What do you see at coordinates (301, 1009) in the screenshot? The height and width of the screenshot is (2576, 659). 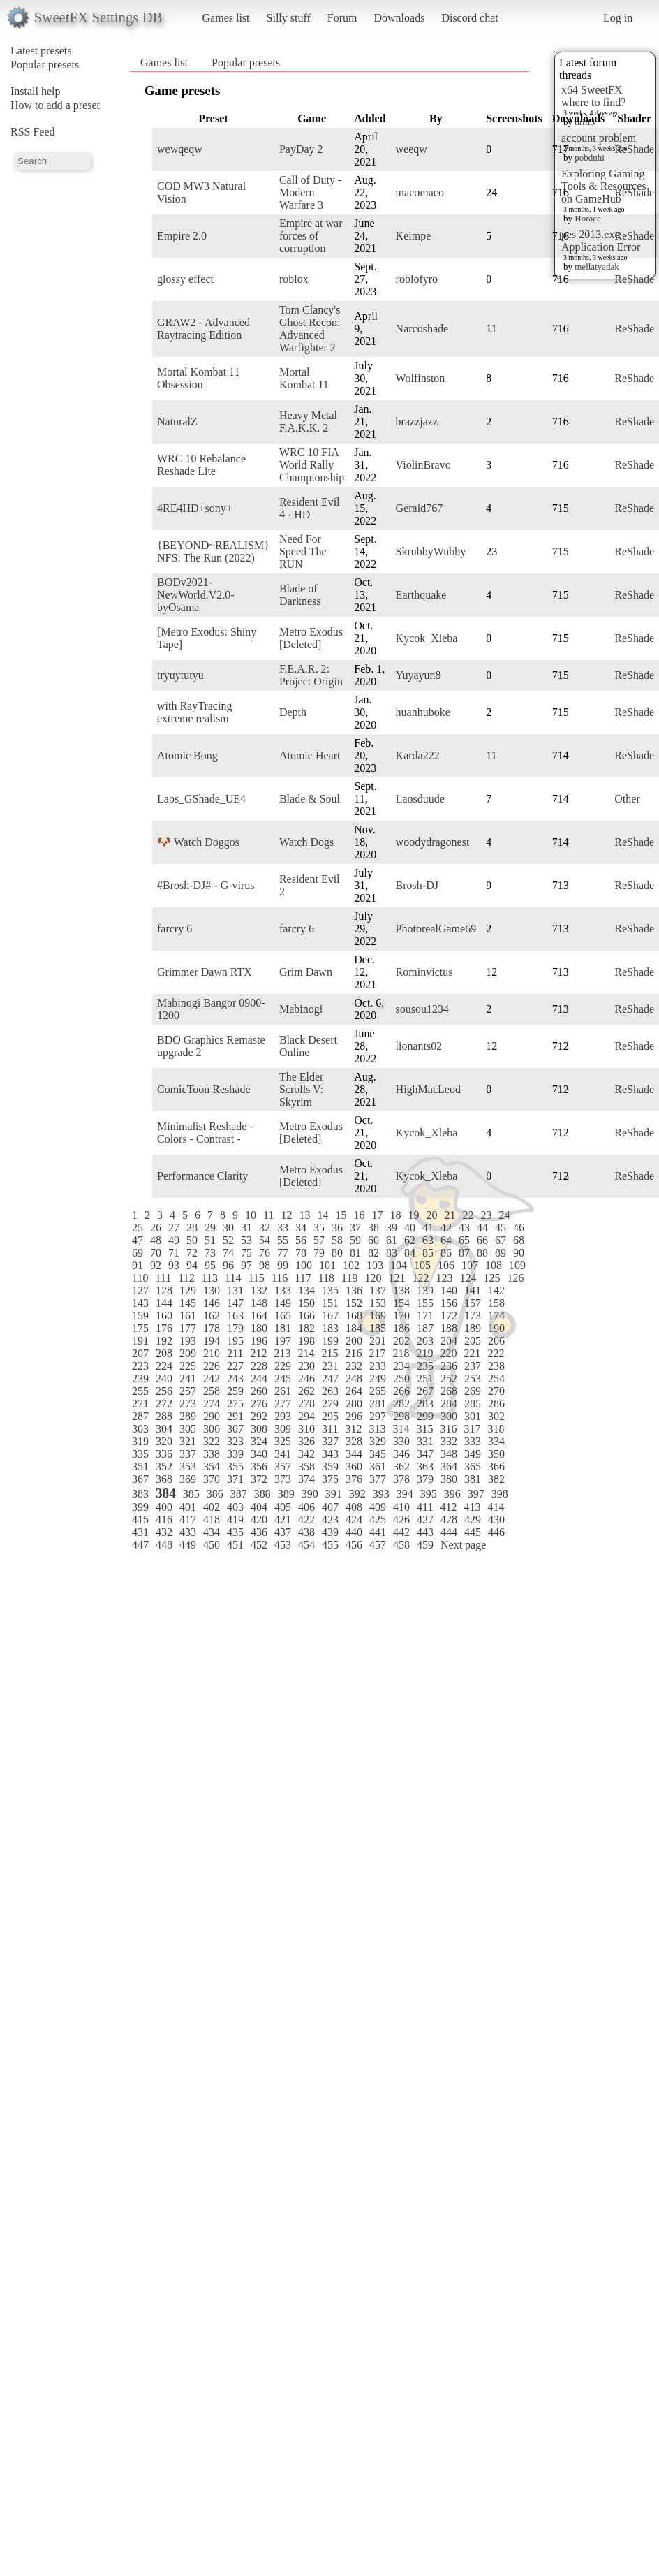 I see `Mabinogi` at bounding box center [301, 1009].